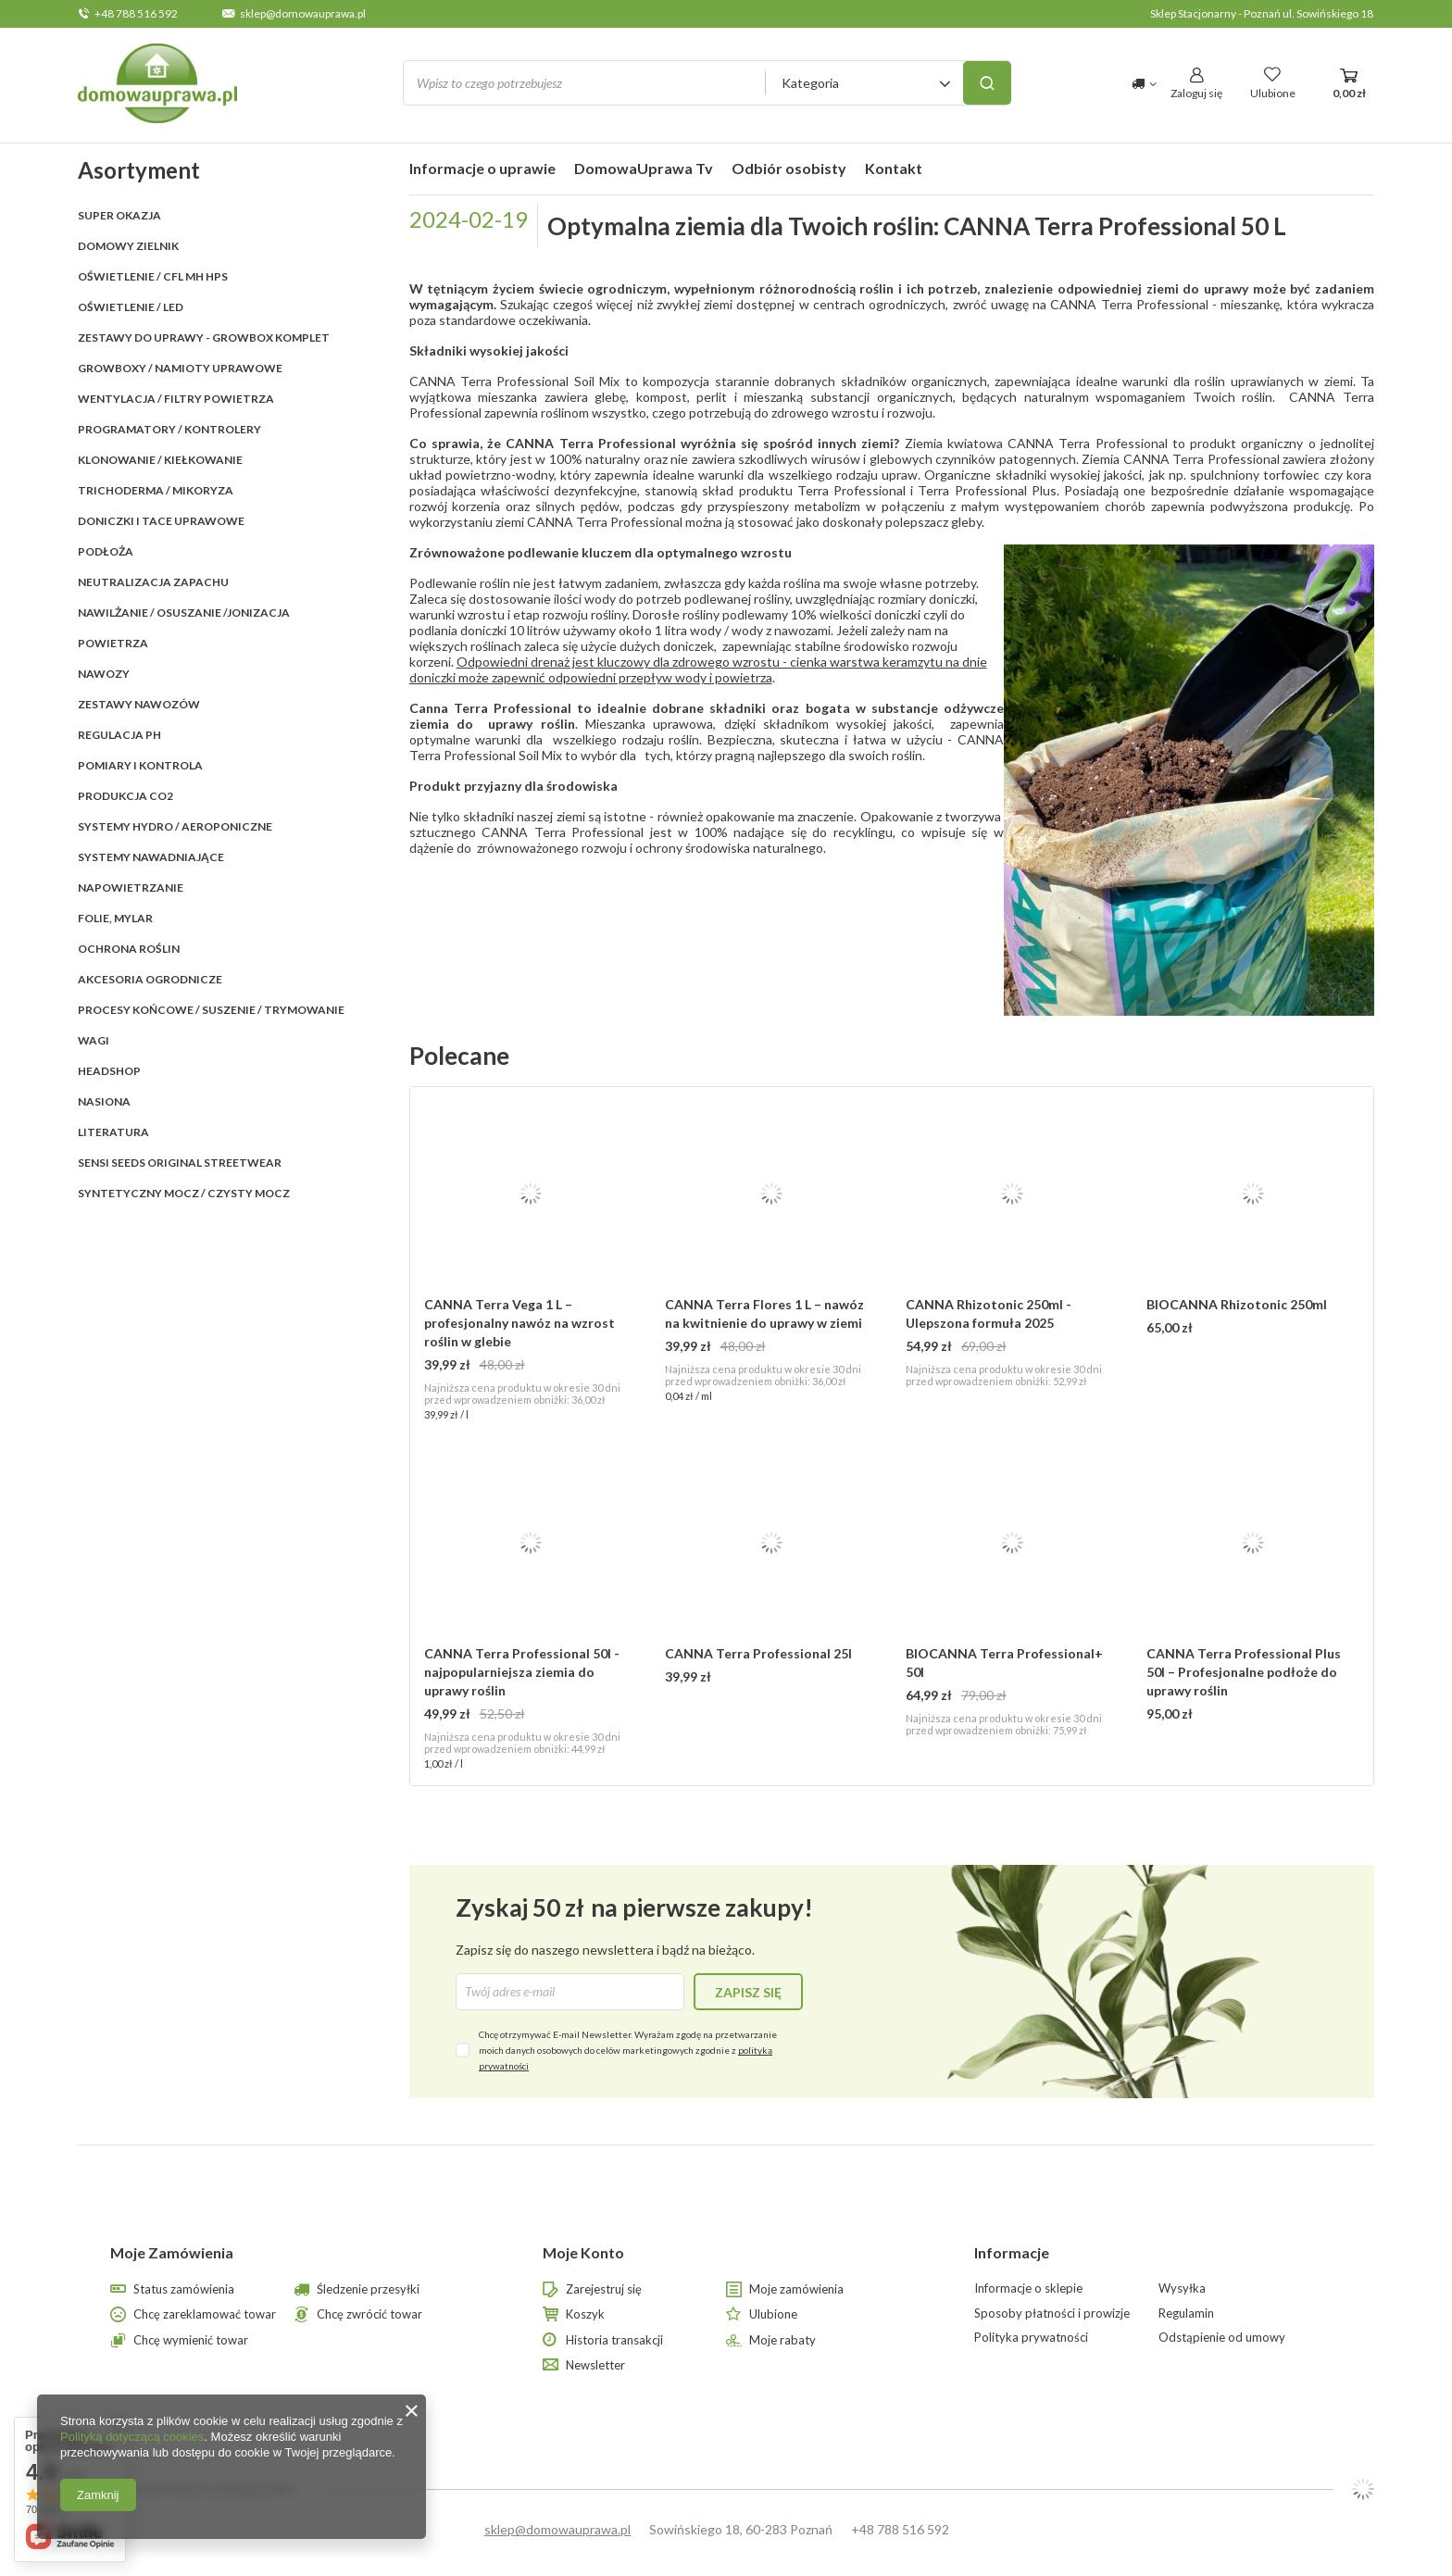 This screenshot has width=1452, height=2576. Describe the element at coordinates (764, 1313) in the screenshot. I see `CANNA Terra Flores 1 L – nawóz na kwitnienie do uprawy w ziemi` at that location.